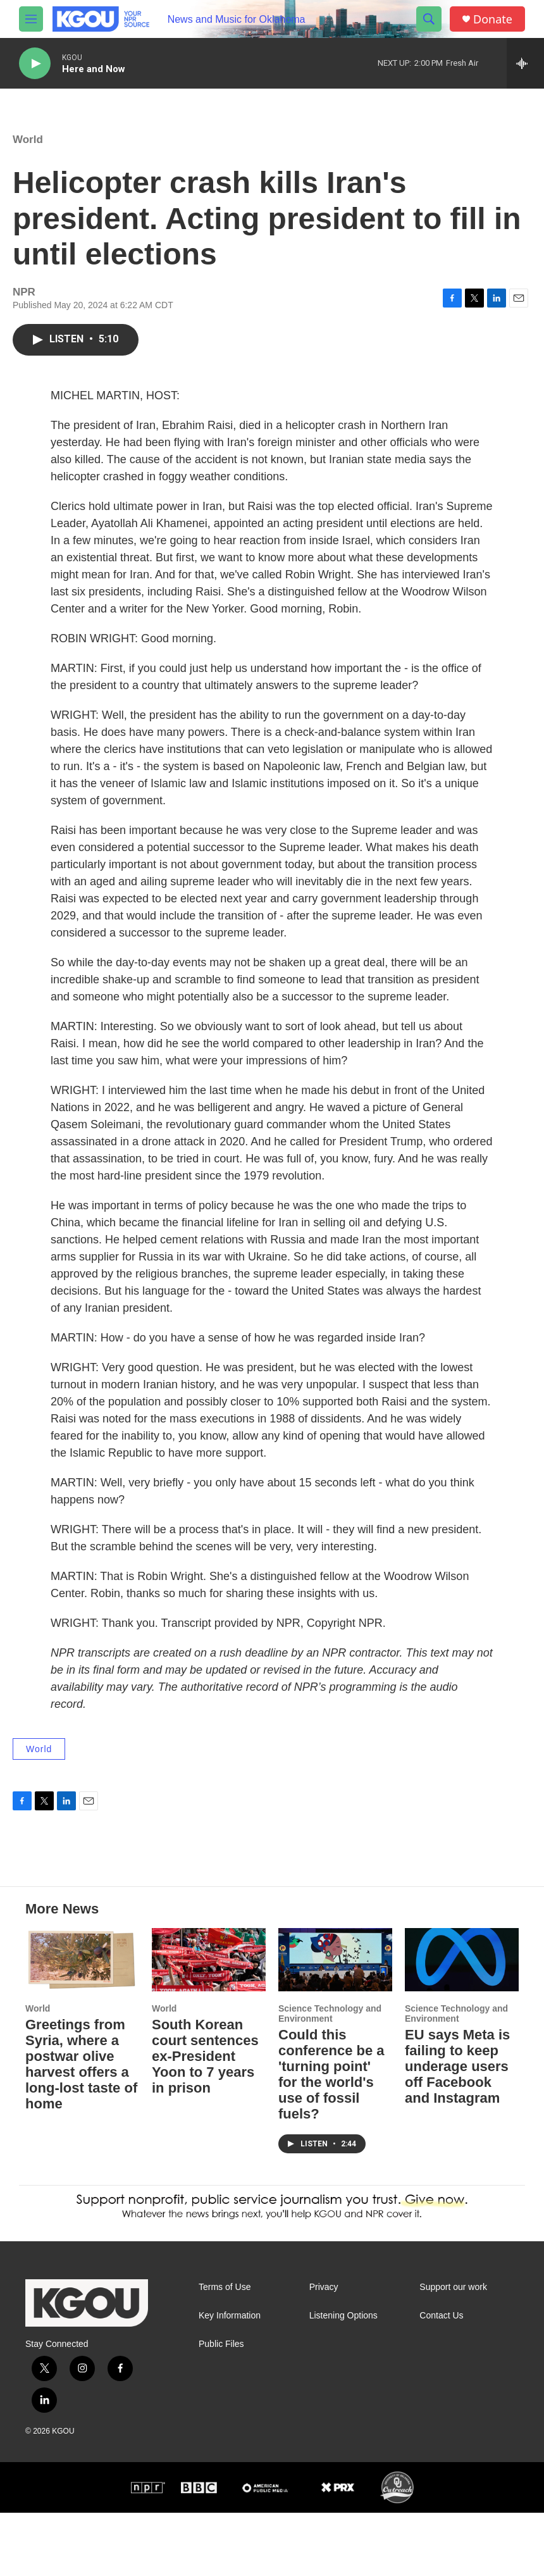  What do you see at coordinates (81, 2127) in the screenshot?
I see `Greetings from Syria, where a postwar olive harvest offers a long-lost taste of home` at bounding box center [81, 2127].